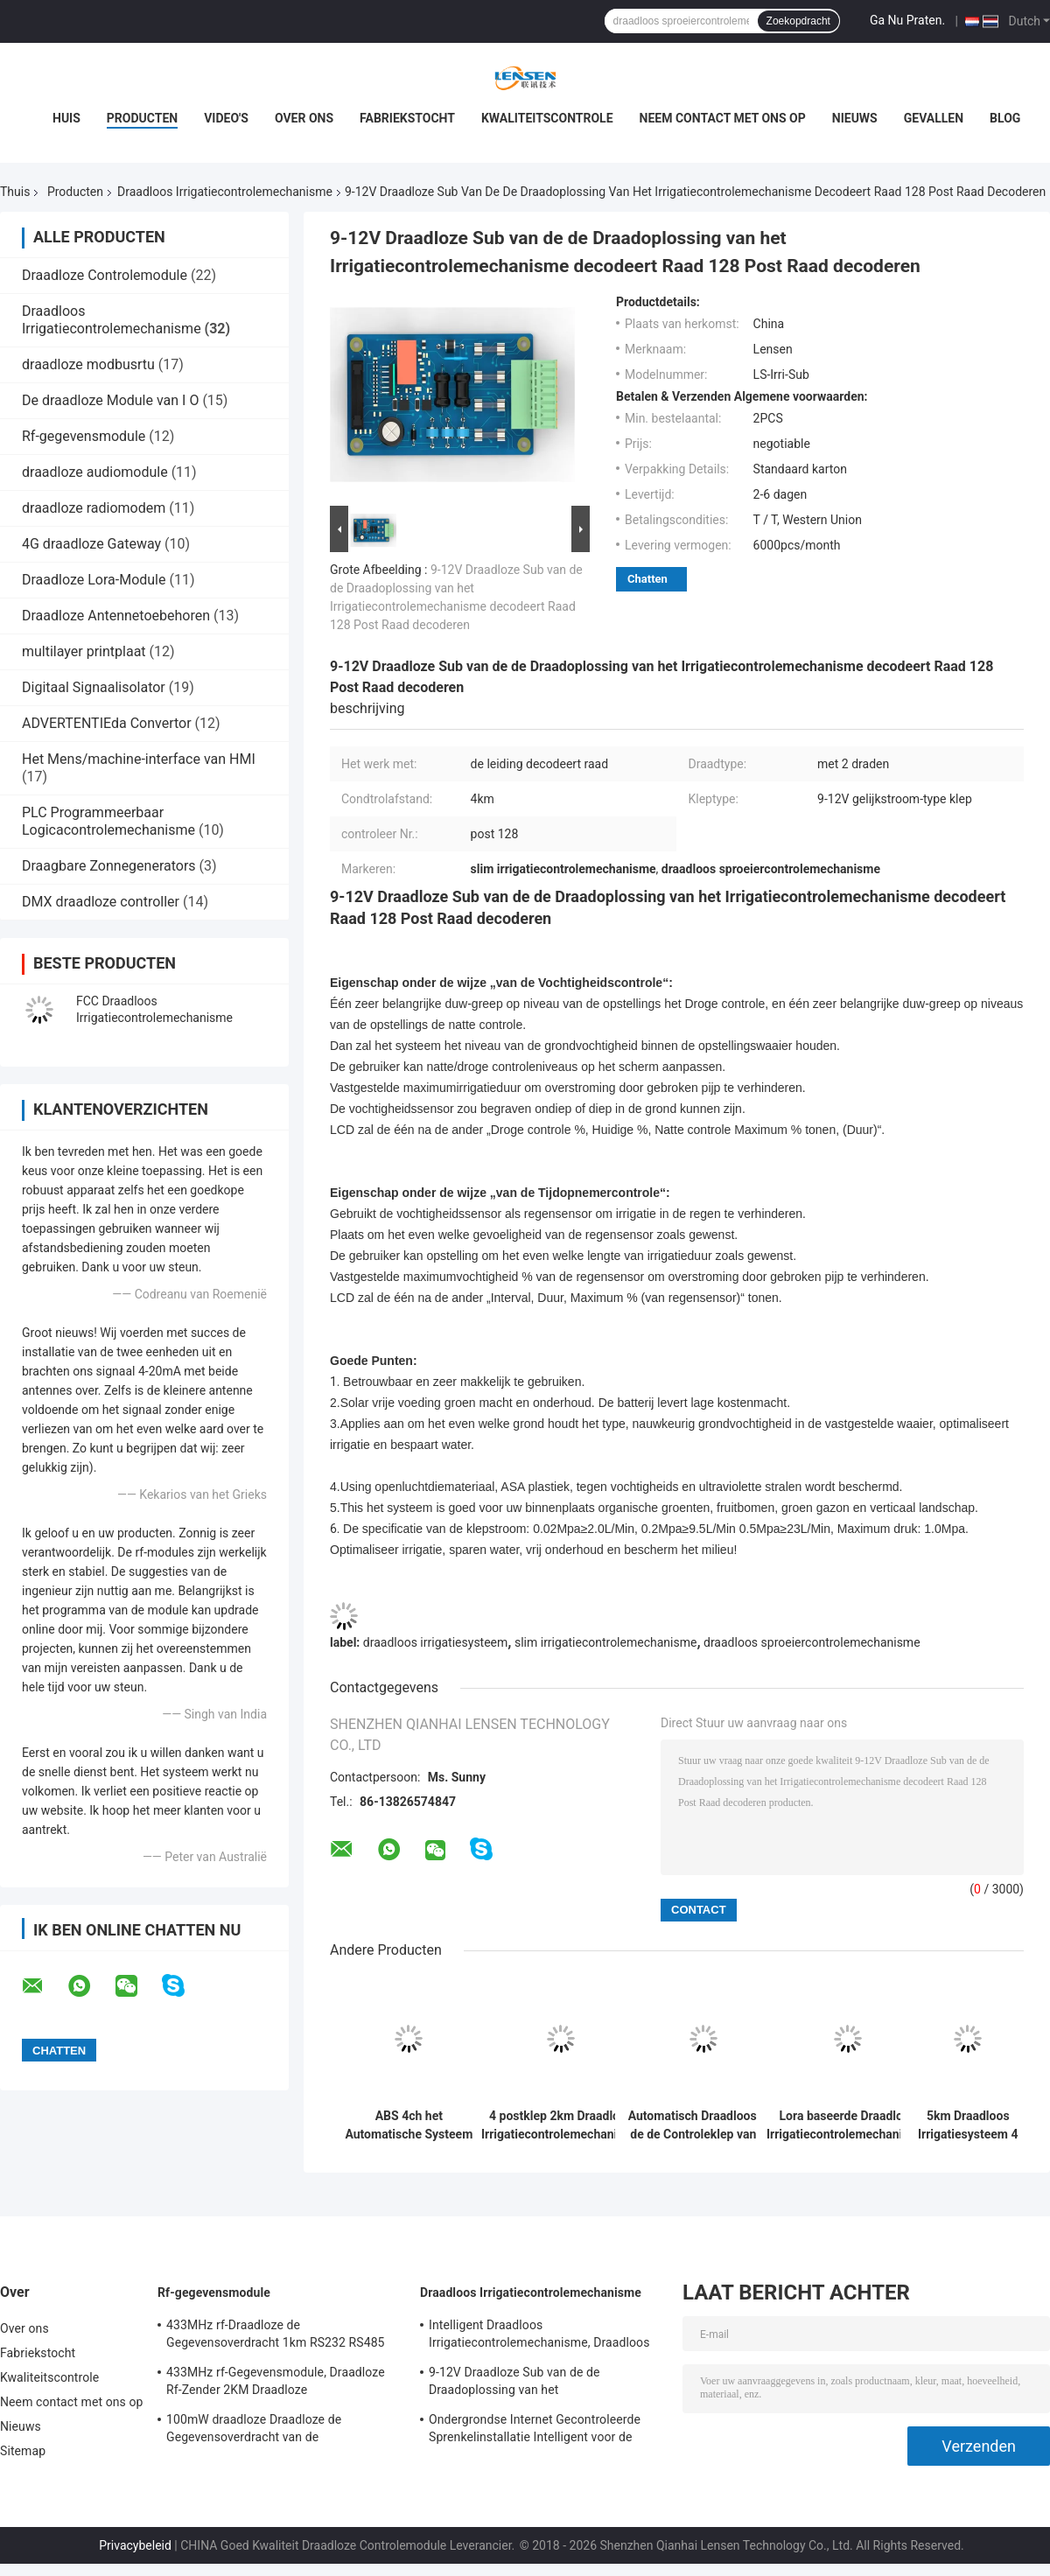 Image resolution: width=1050 pixels, height=2576 pixels. I want to click on Thuis, so click(15, 192).